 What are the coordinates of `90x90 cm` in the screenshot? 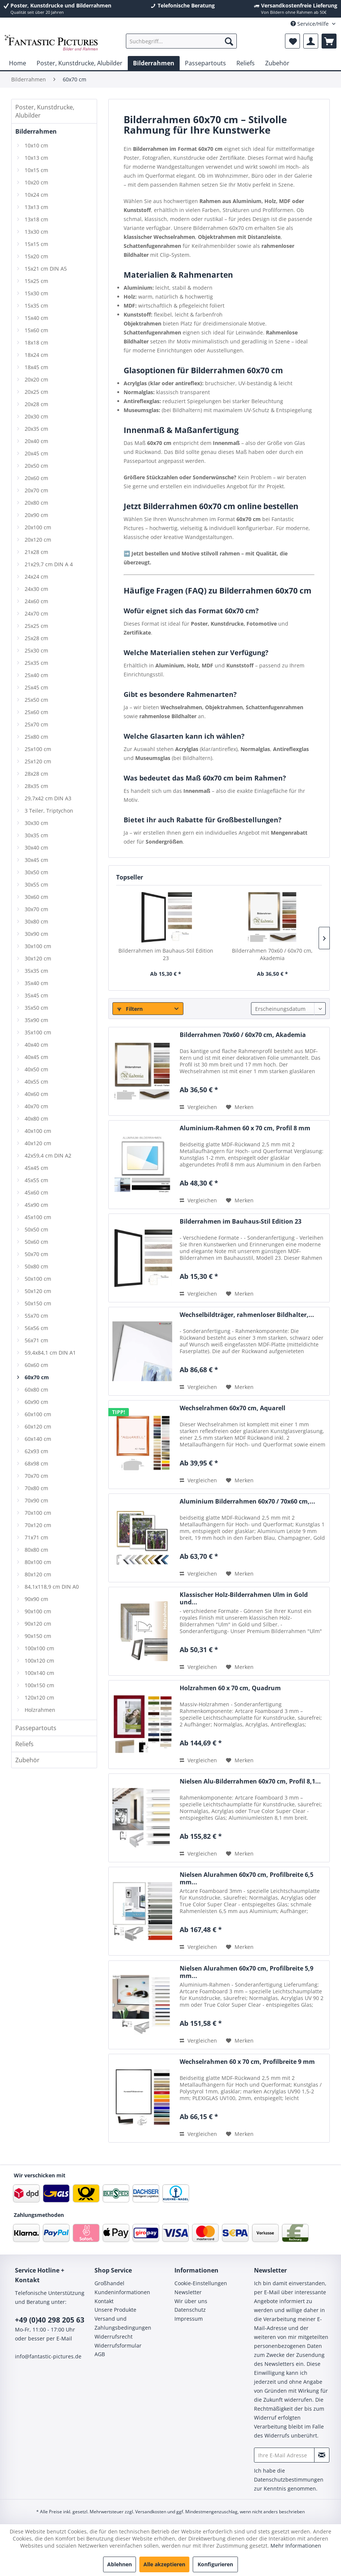 It's located at (36, 1598).